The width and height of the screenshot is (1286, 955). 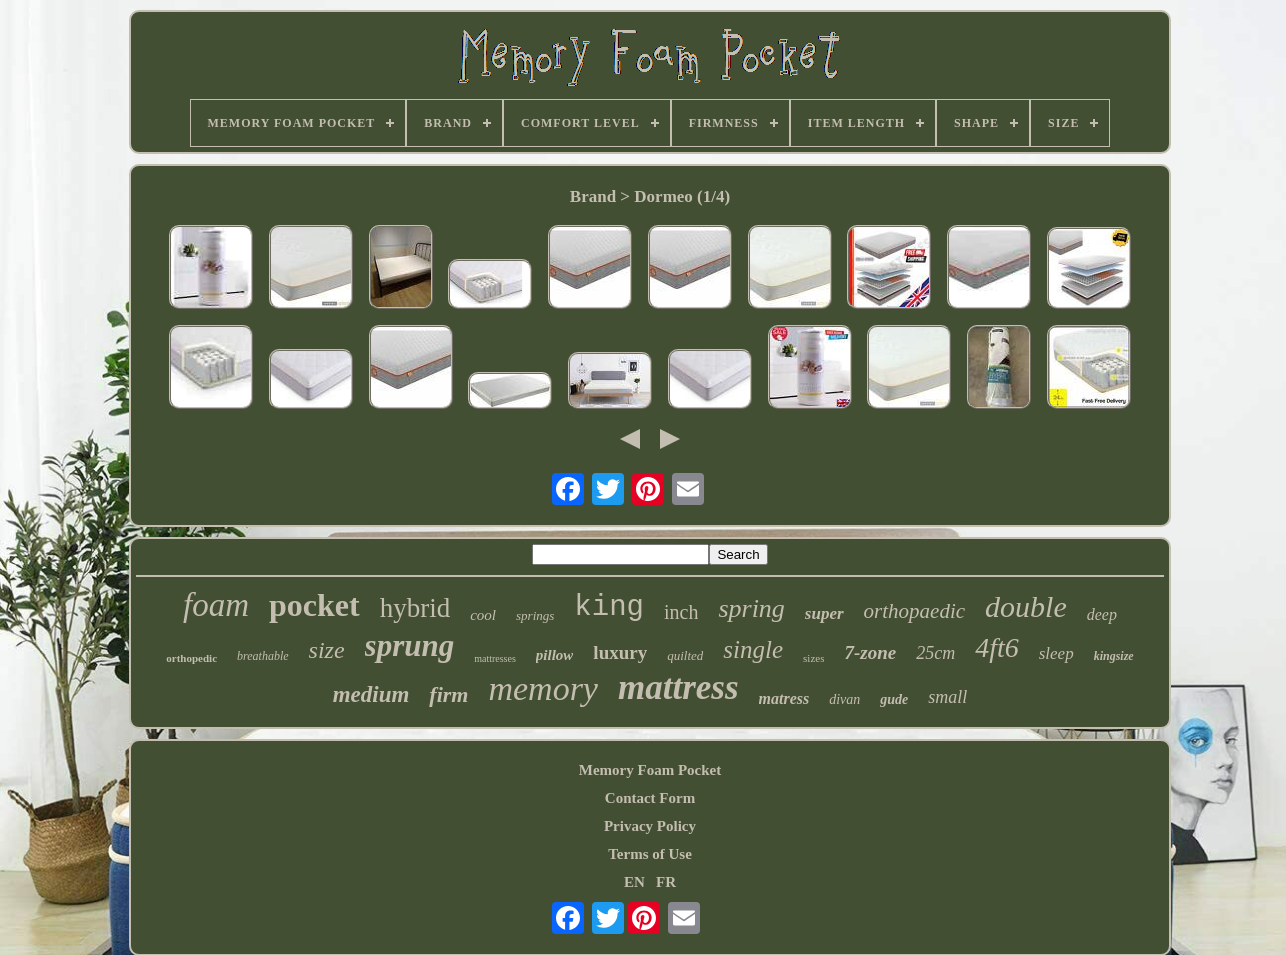 What do you see at coordinates (535, 615) in the screenshot?
I see `springs` at bounding box center [535, 615].